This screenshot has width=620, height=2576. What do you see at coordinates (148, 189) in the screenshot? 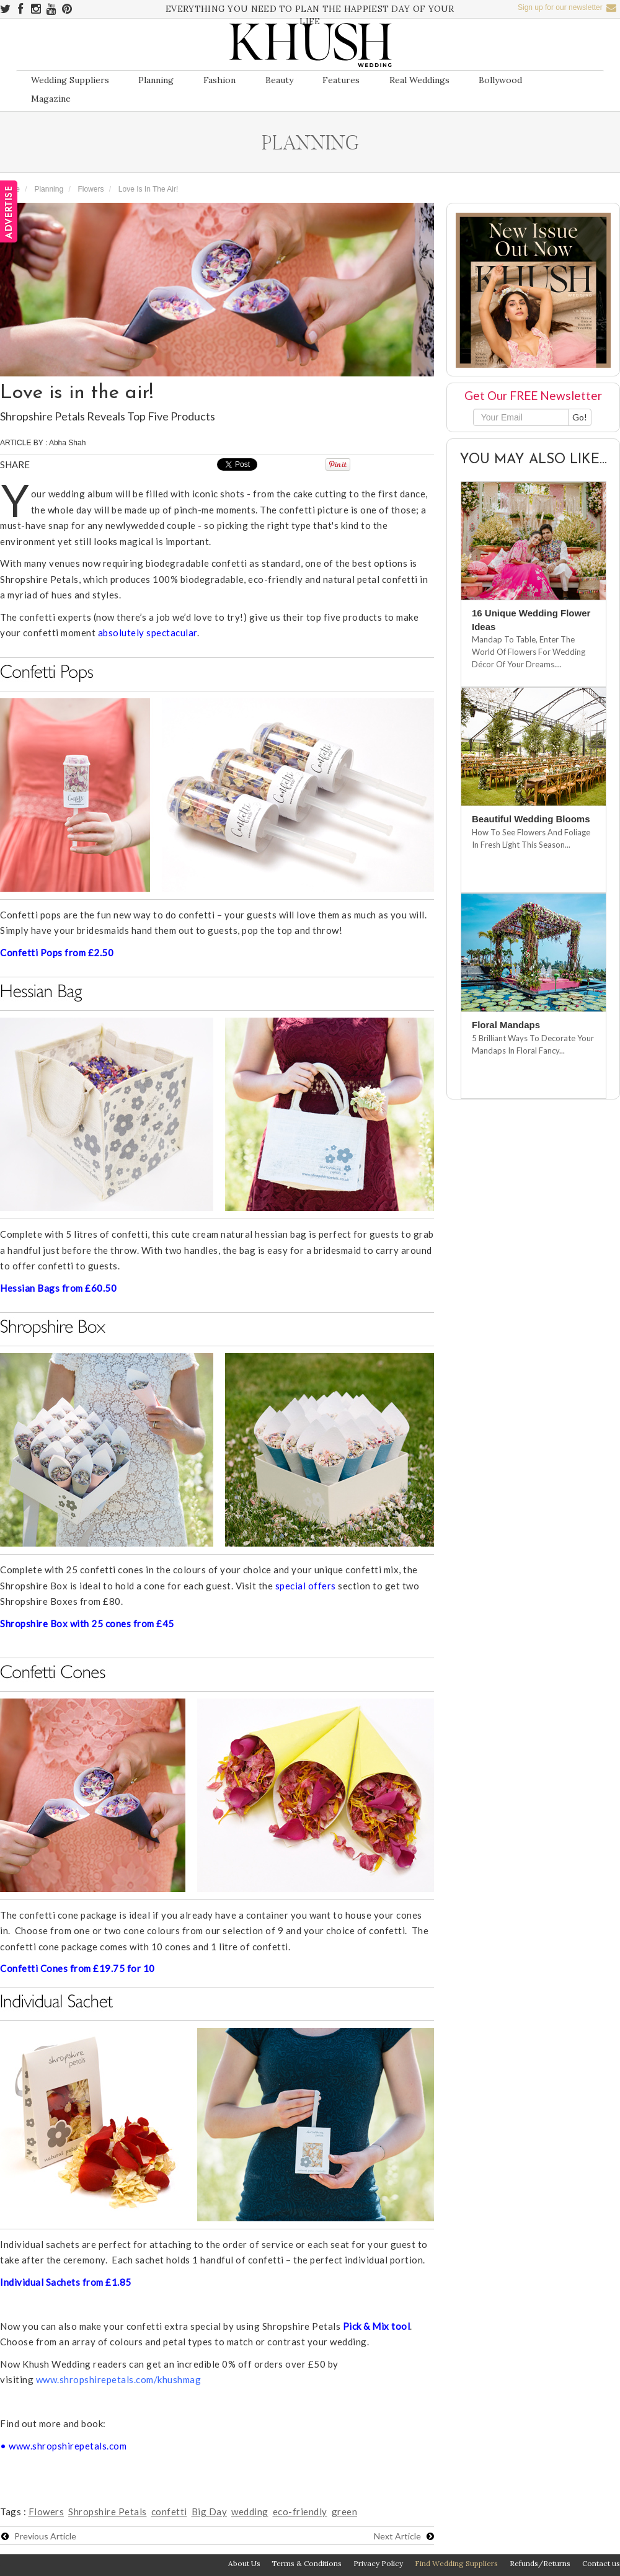
I see `Love is in the air!` at bounding box center [148, 189].